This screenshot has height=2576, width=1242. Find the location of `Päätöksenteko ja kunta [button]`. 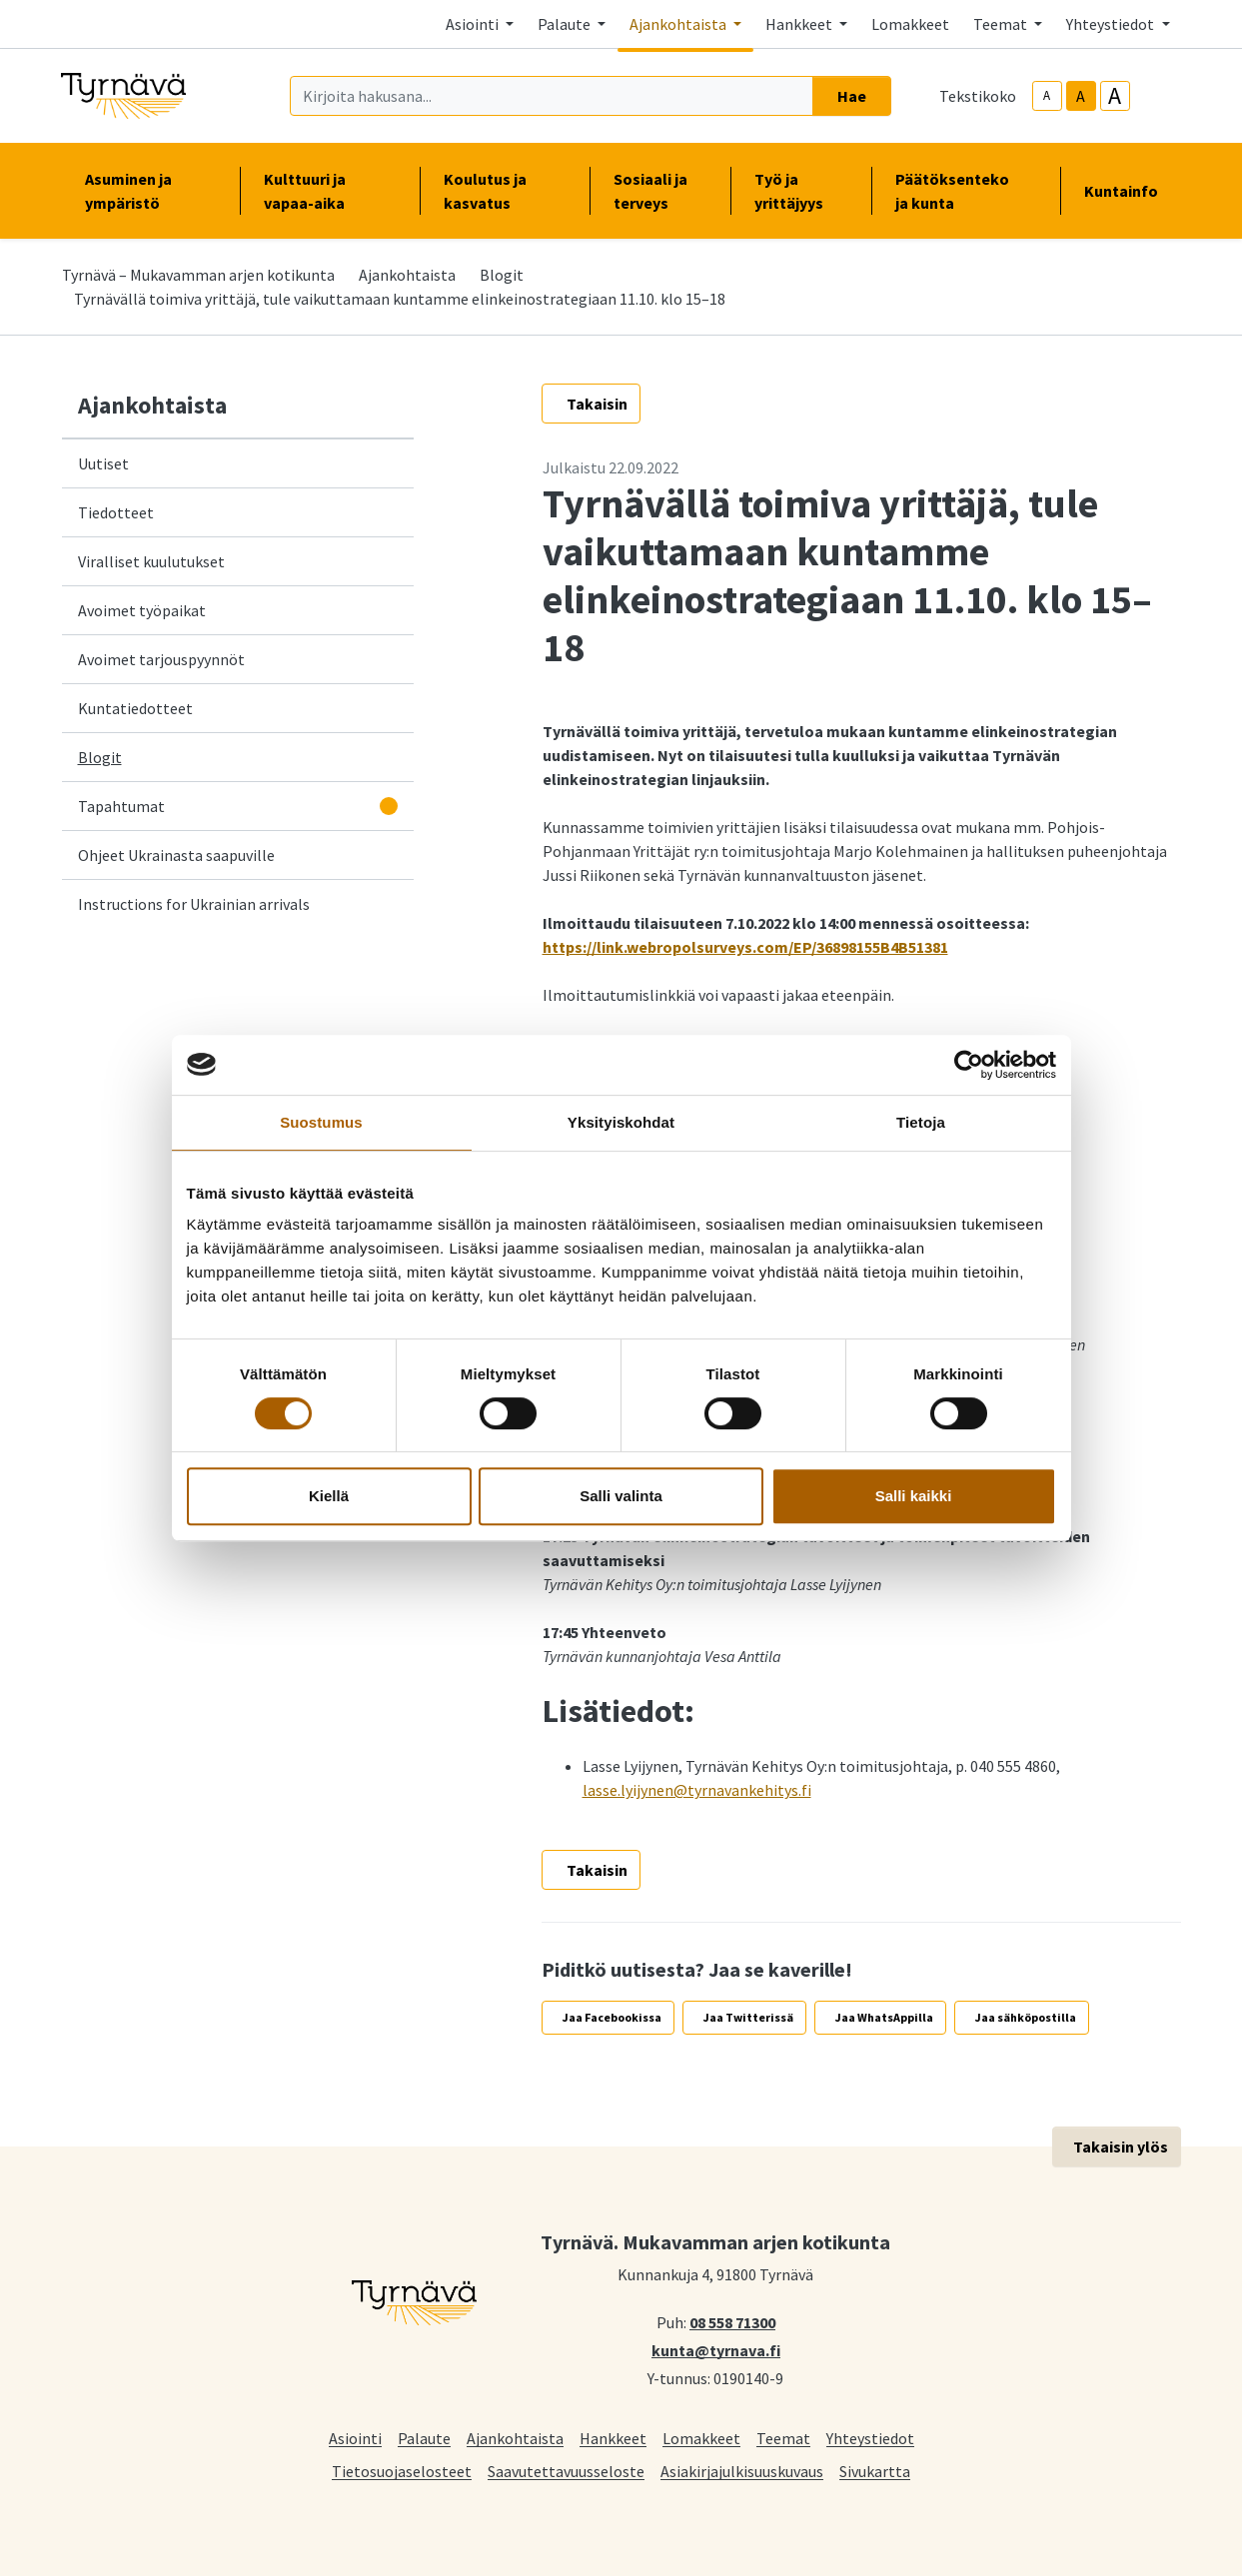

Päätöksenteko ja kunta [button] is located at coordinates (965, 191).